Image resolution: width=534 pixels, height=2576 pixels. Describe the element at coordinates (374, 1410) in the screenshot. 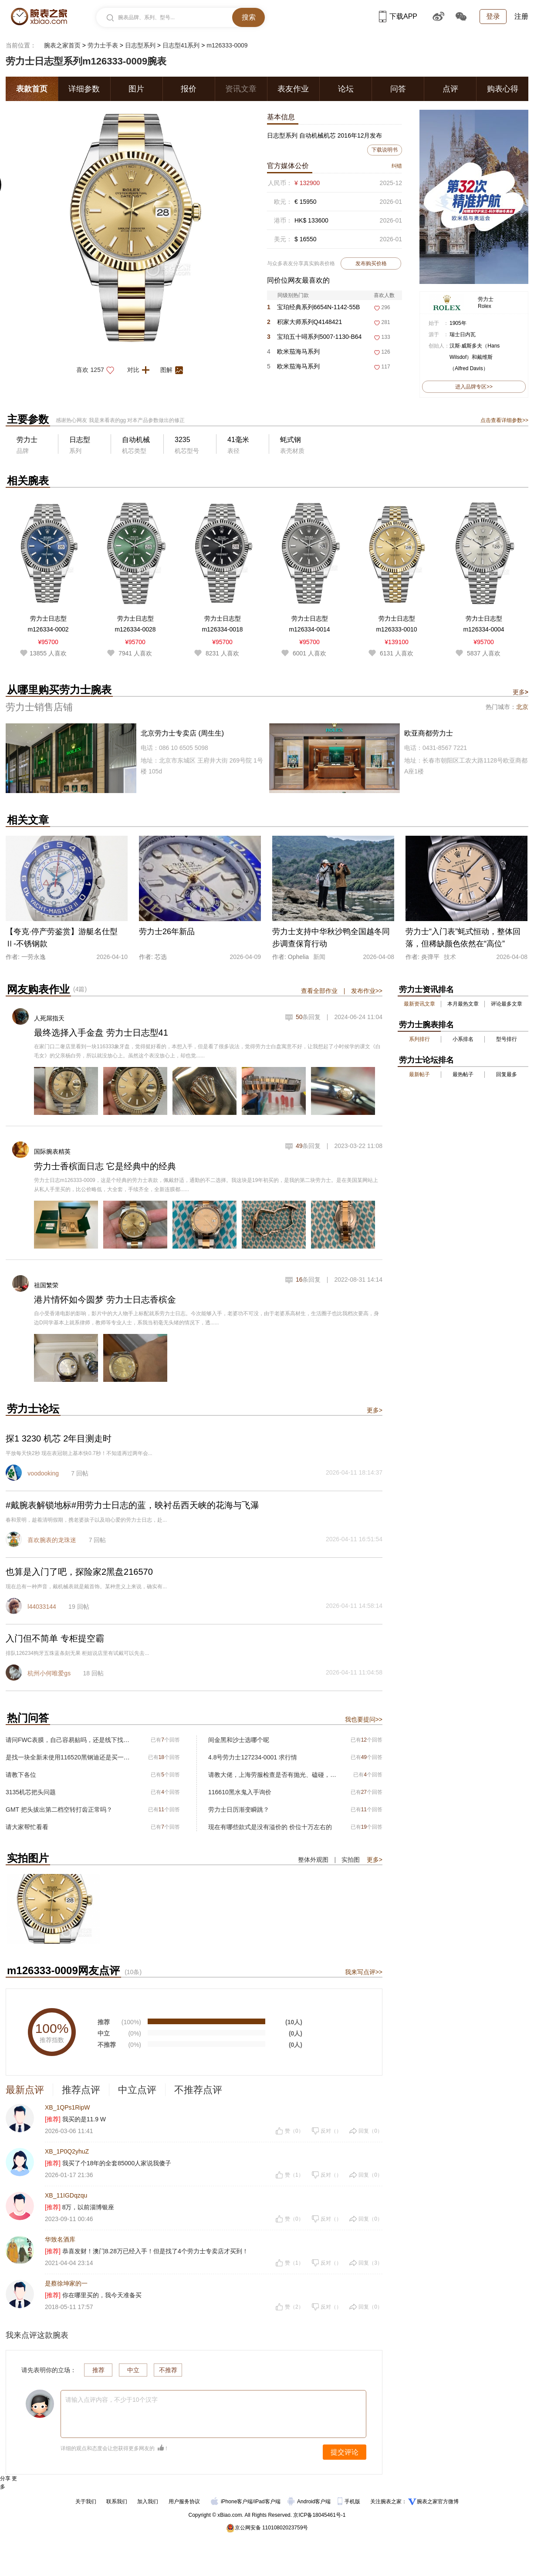

I see `更多>` at that location.